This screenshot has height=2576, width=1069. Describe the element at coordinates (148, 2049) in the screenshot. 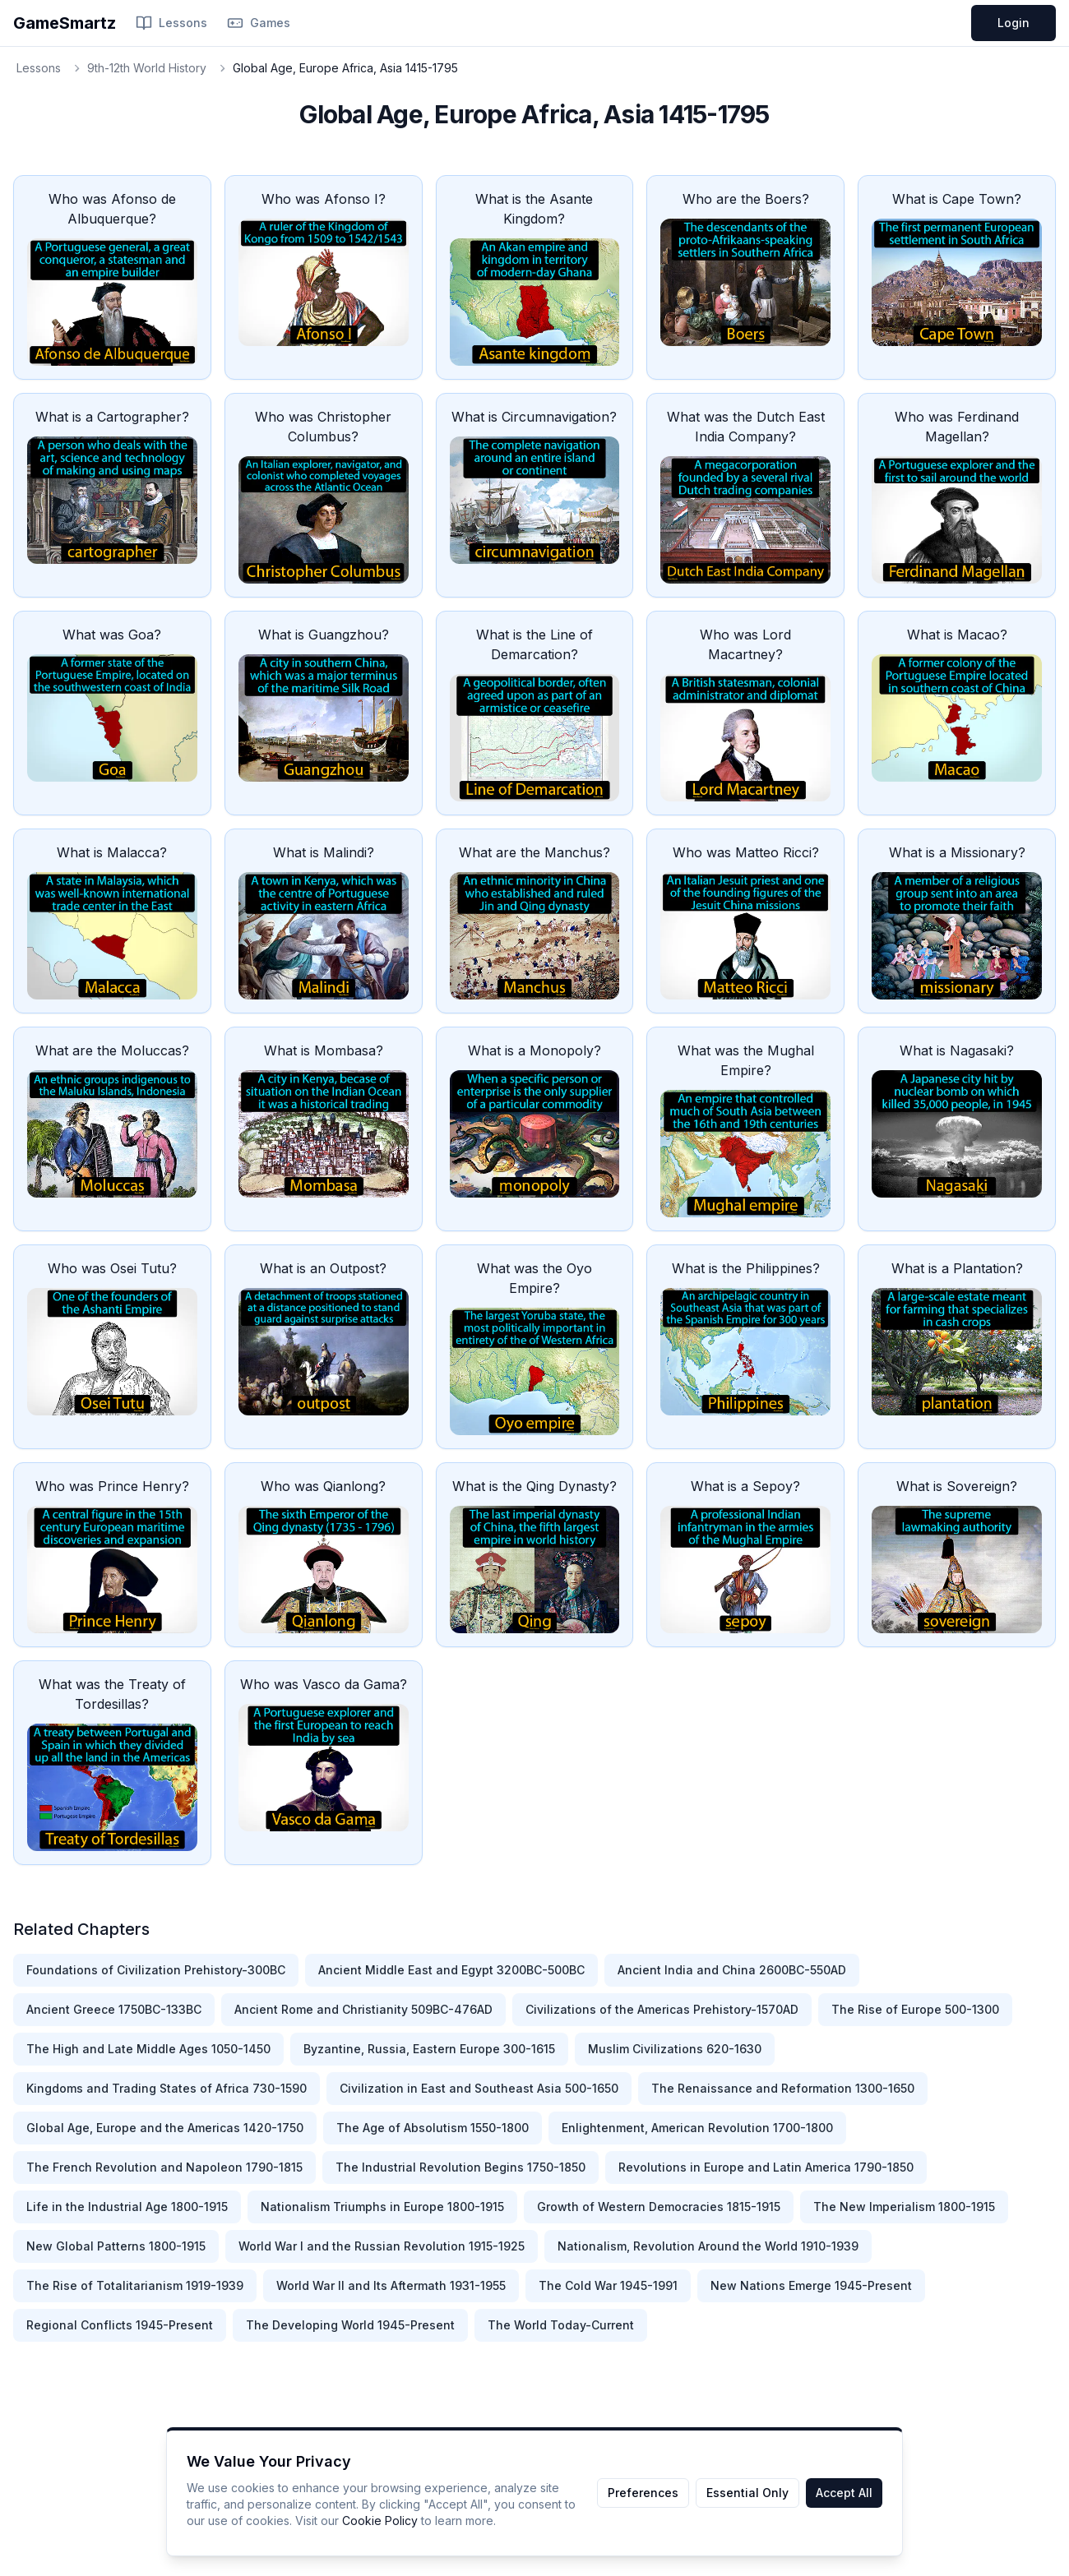

I see `The High and Late Middle Ages 1050-1450` at that location.